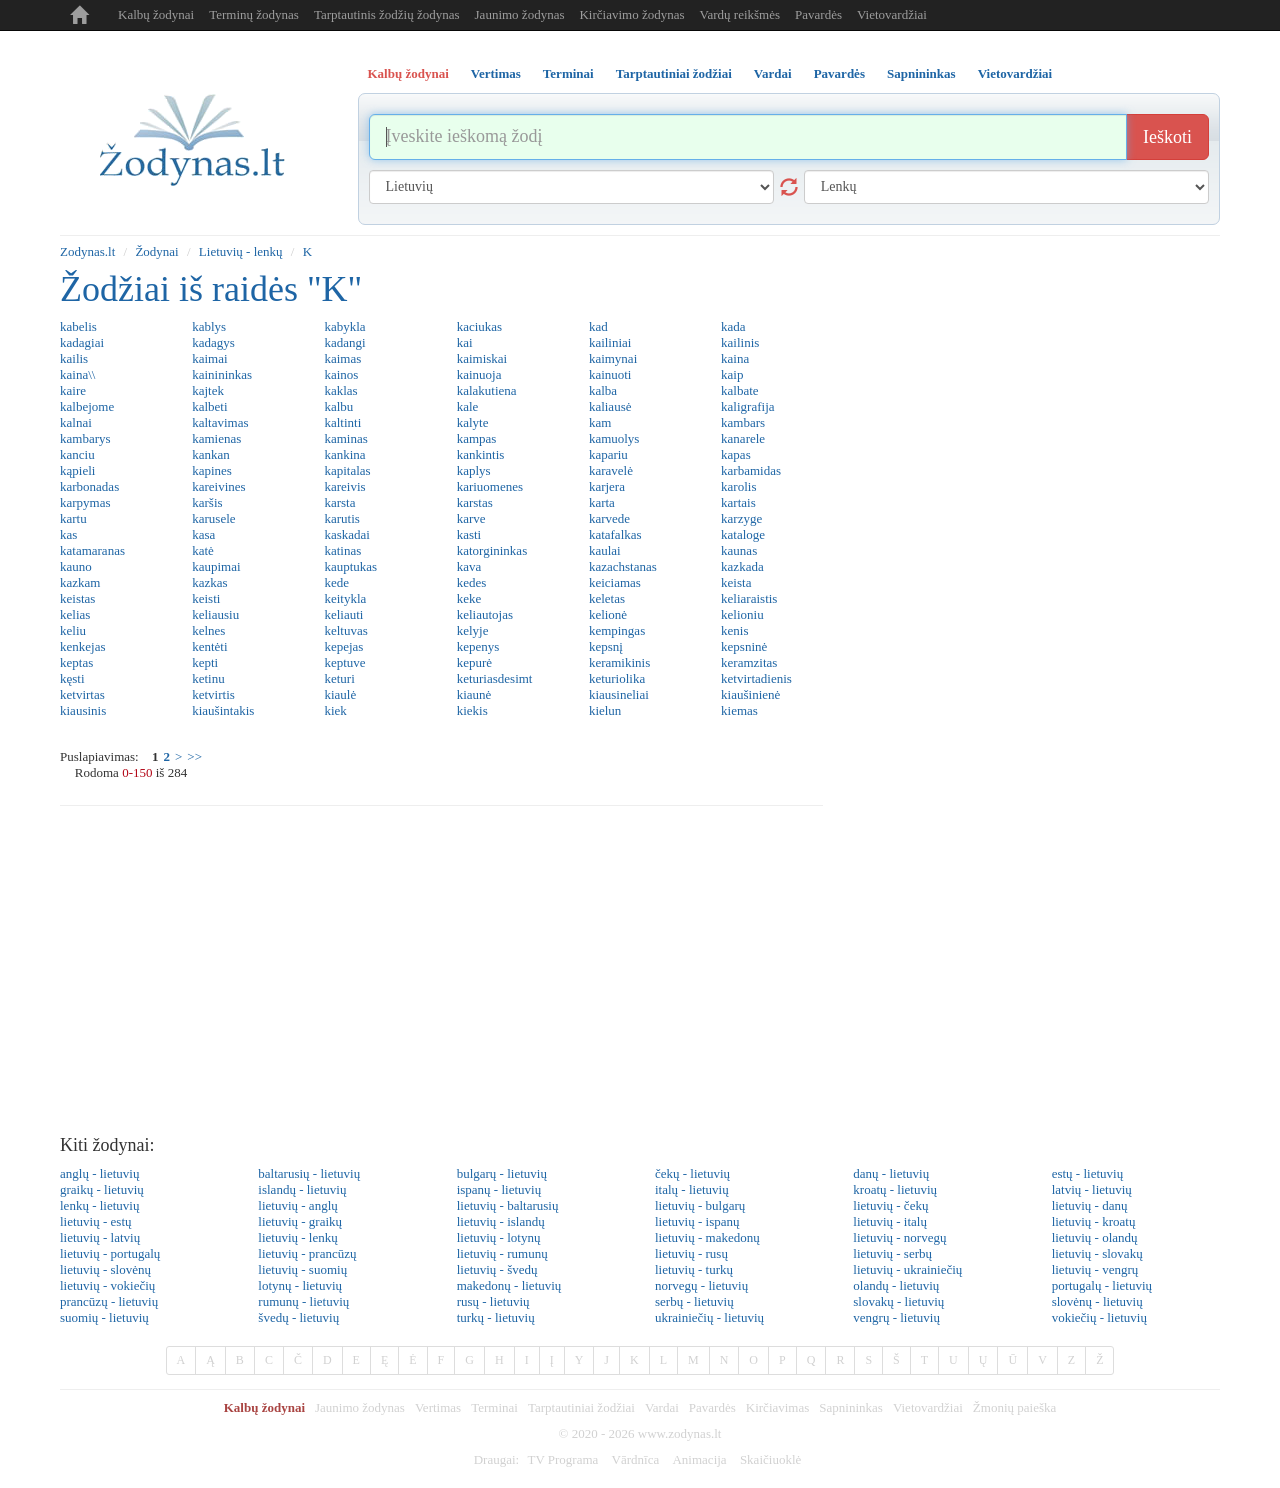 Image resolution: width=1280 pixels, height=1488 pixels. I want to click on anglų - lietuvių, so click(99, 1173).